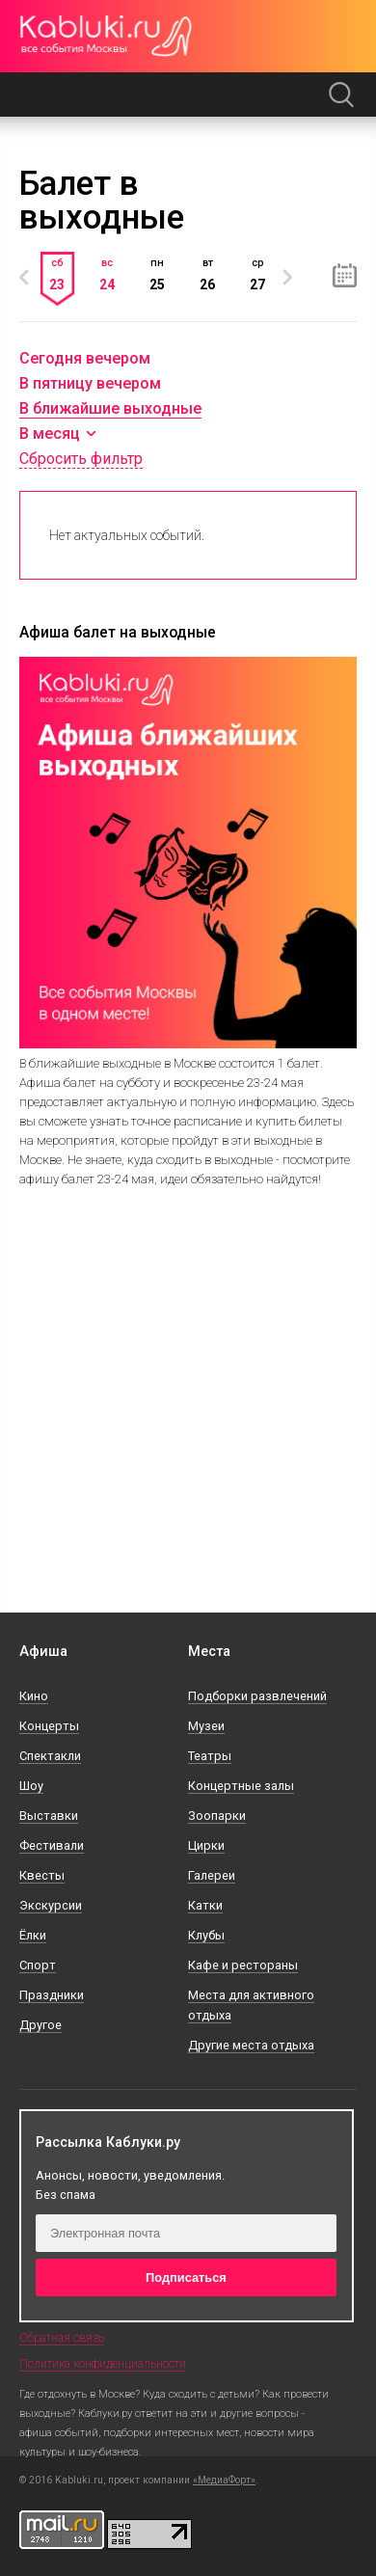  What do you see at coordinates (48, 1815) in the screenshot?
I see `Выставки` at bounding box center [48, 1815].